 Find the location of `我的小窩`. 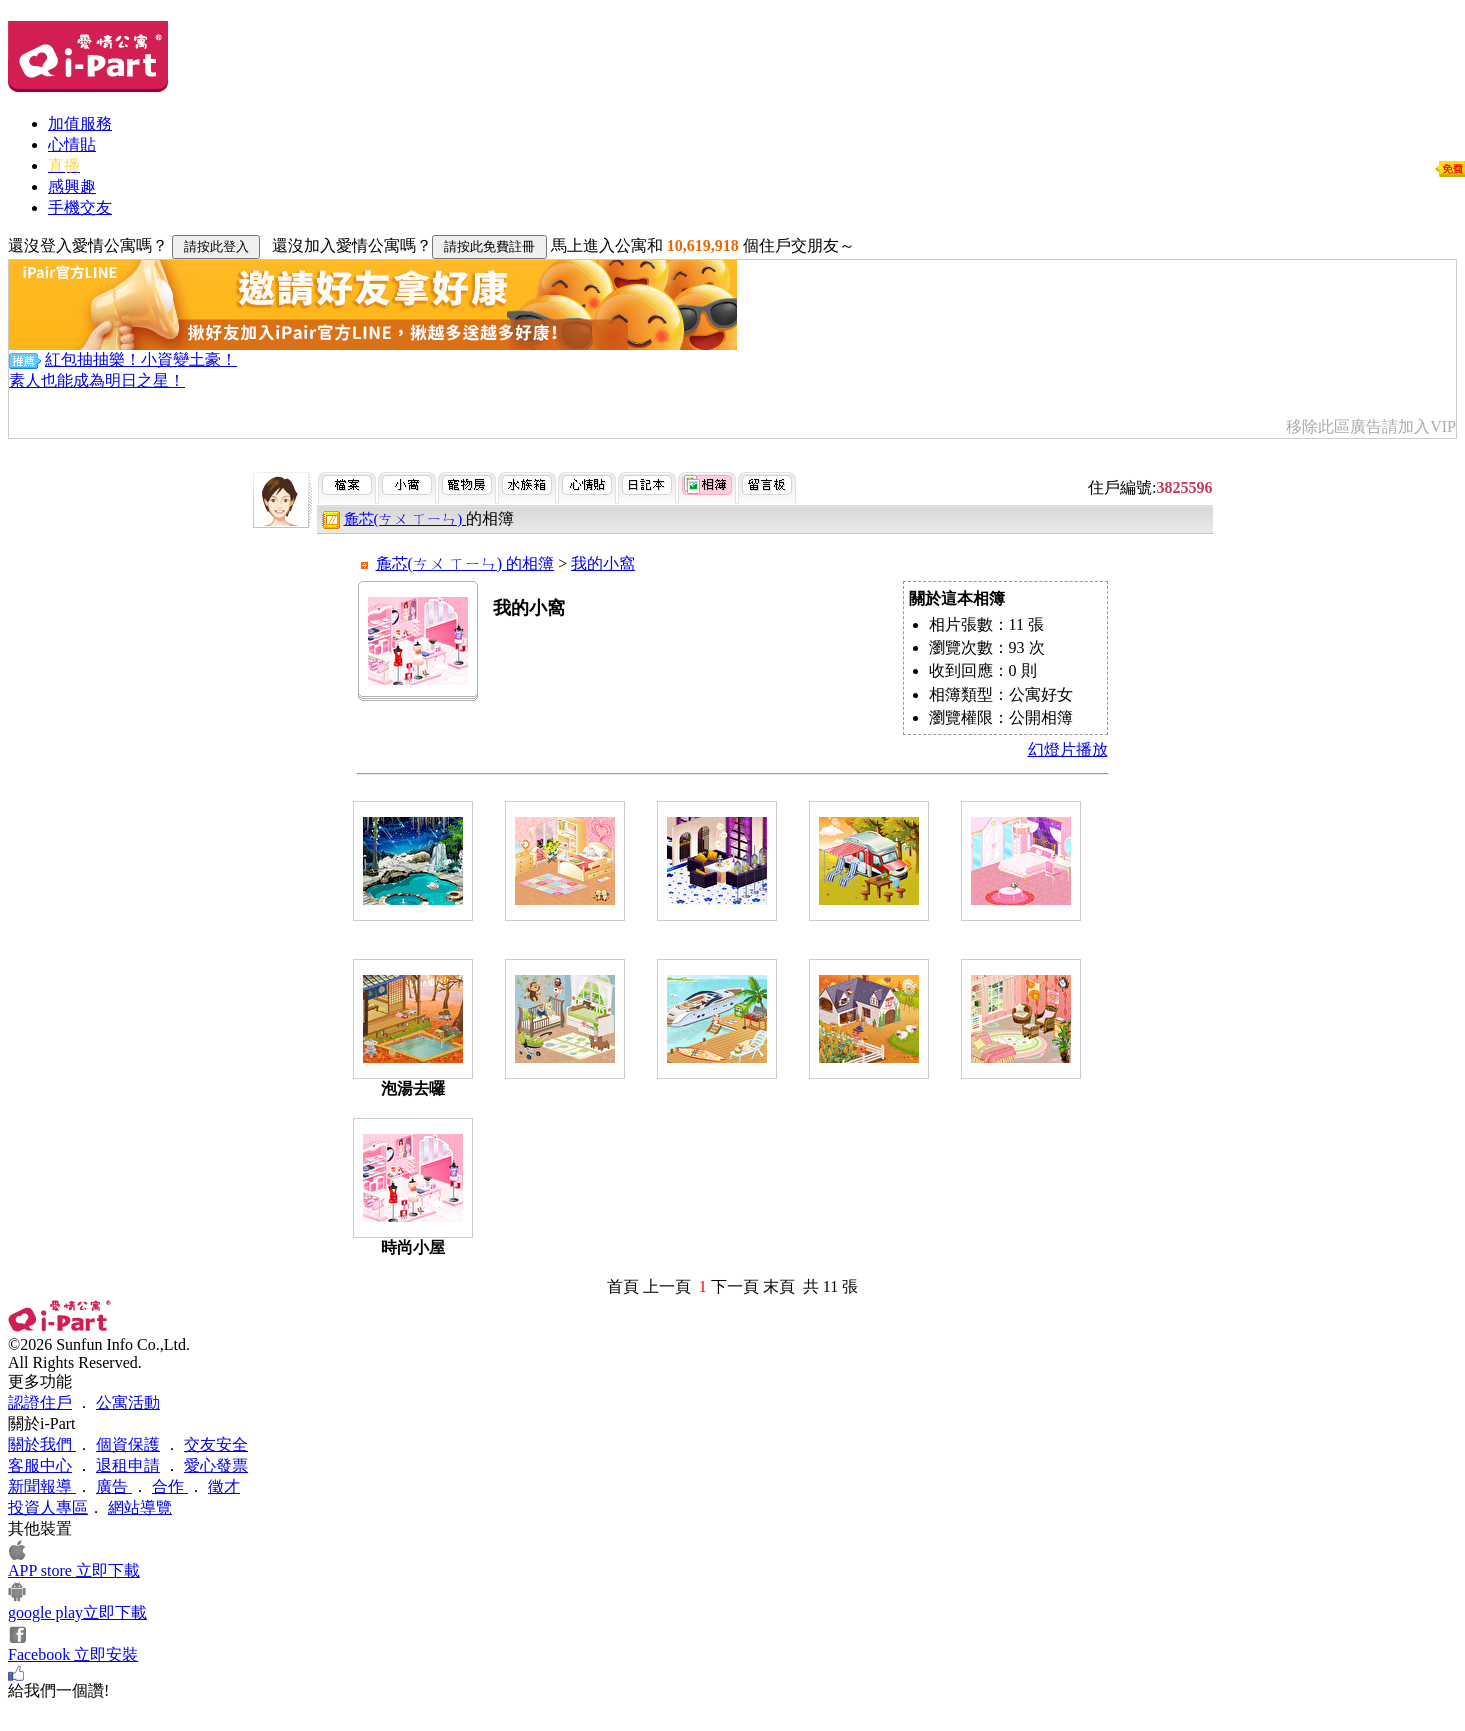

我的小窩 is located at coordinates (603, 563).